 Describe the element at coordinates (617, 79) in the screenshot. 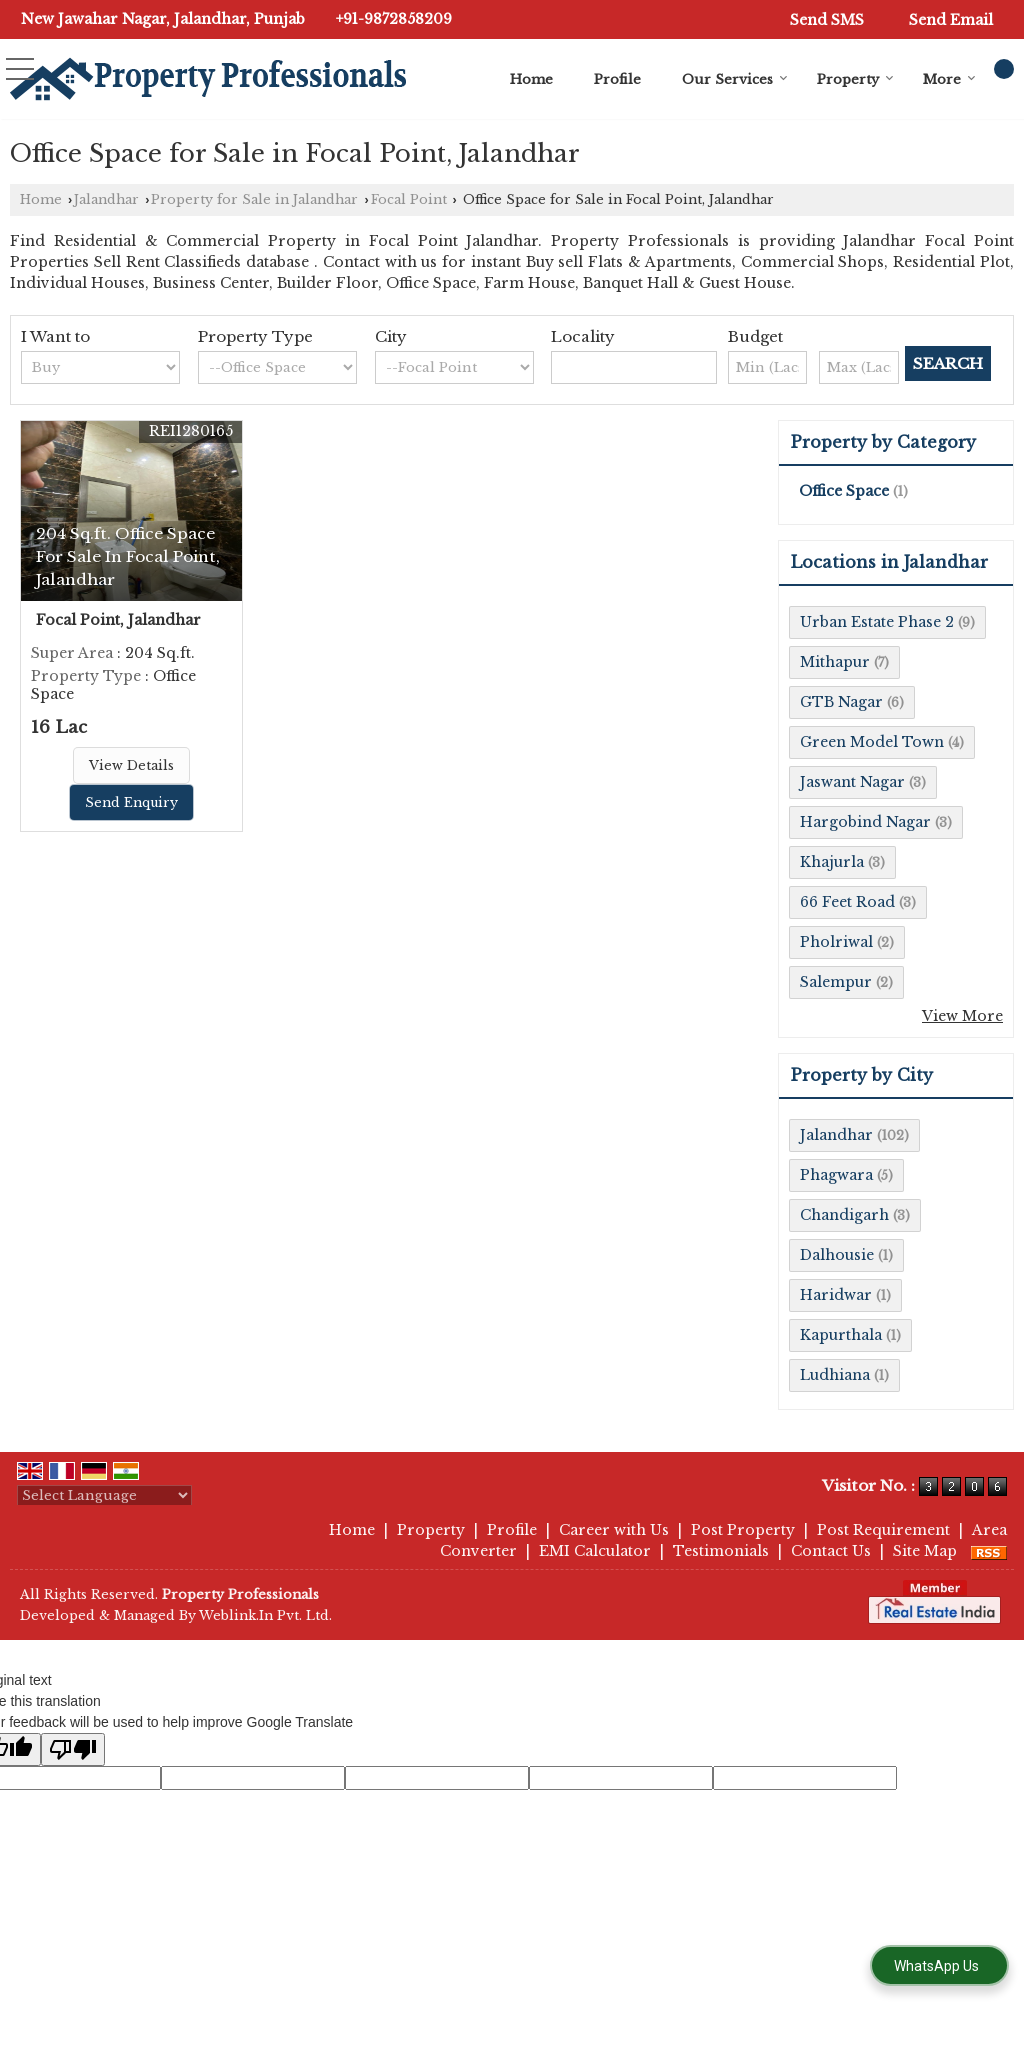

I see `Profile` at that location.